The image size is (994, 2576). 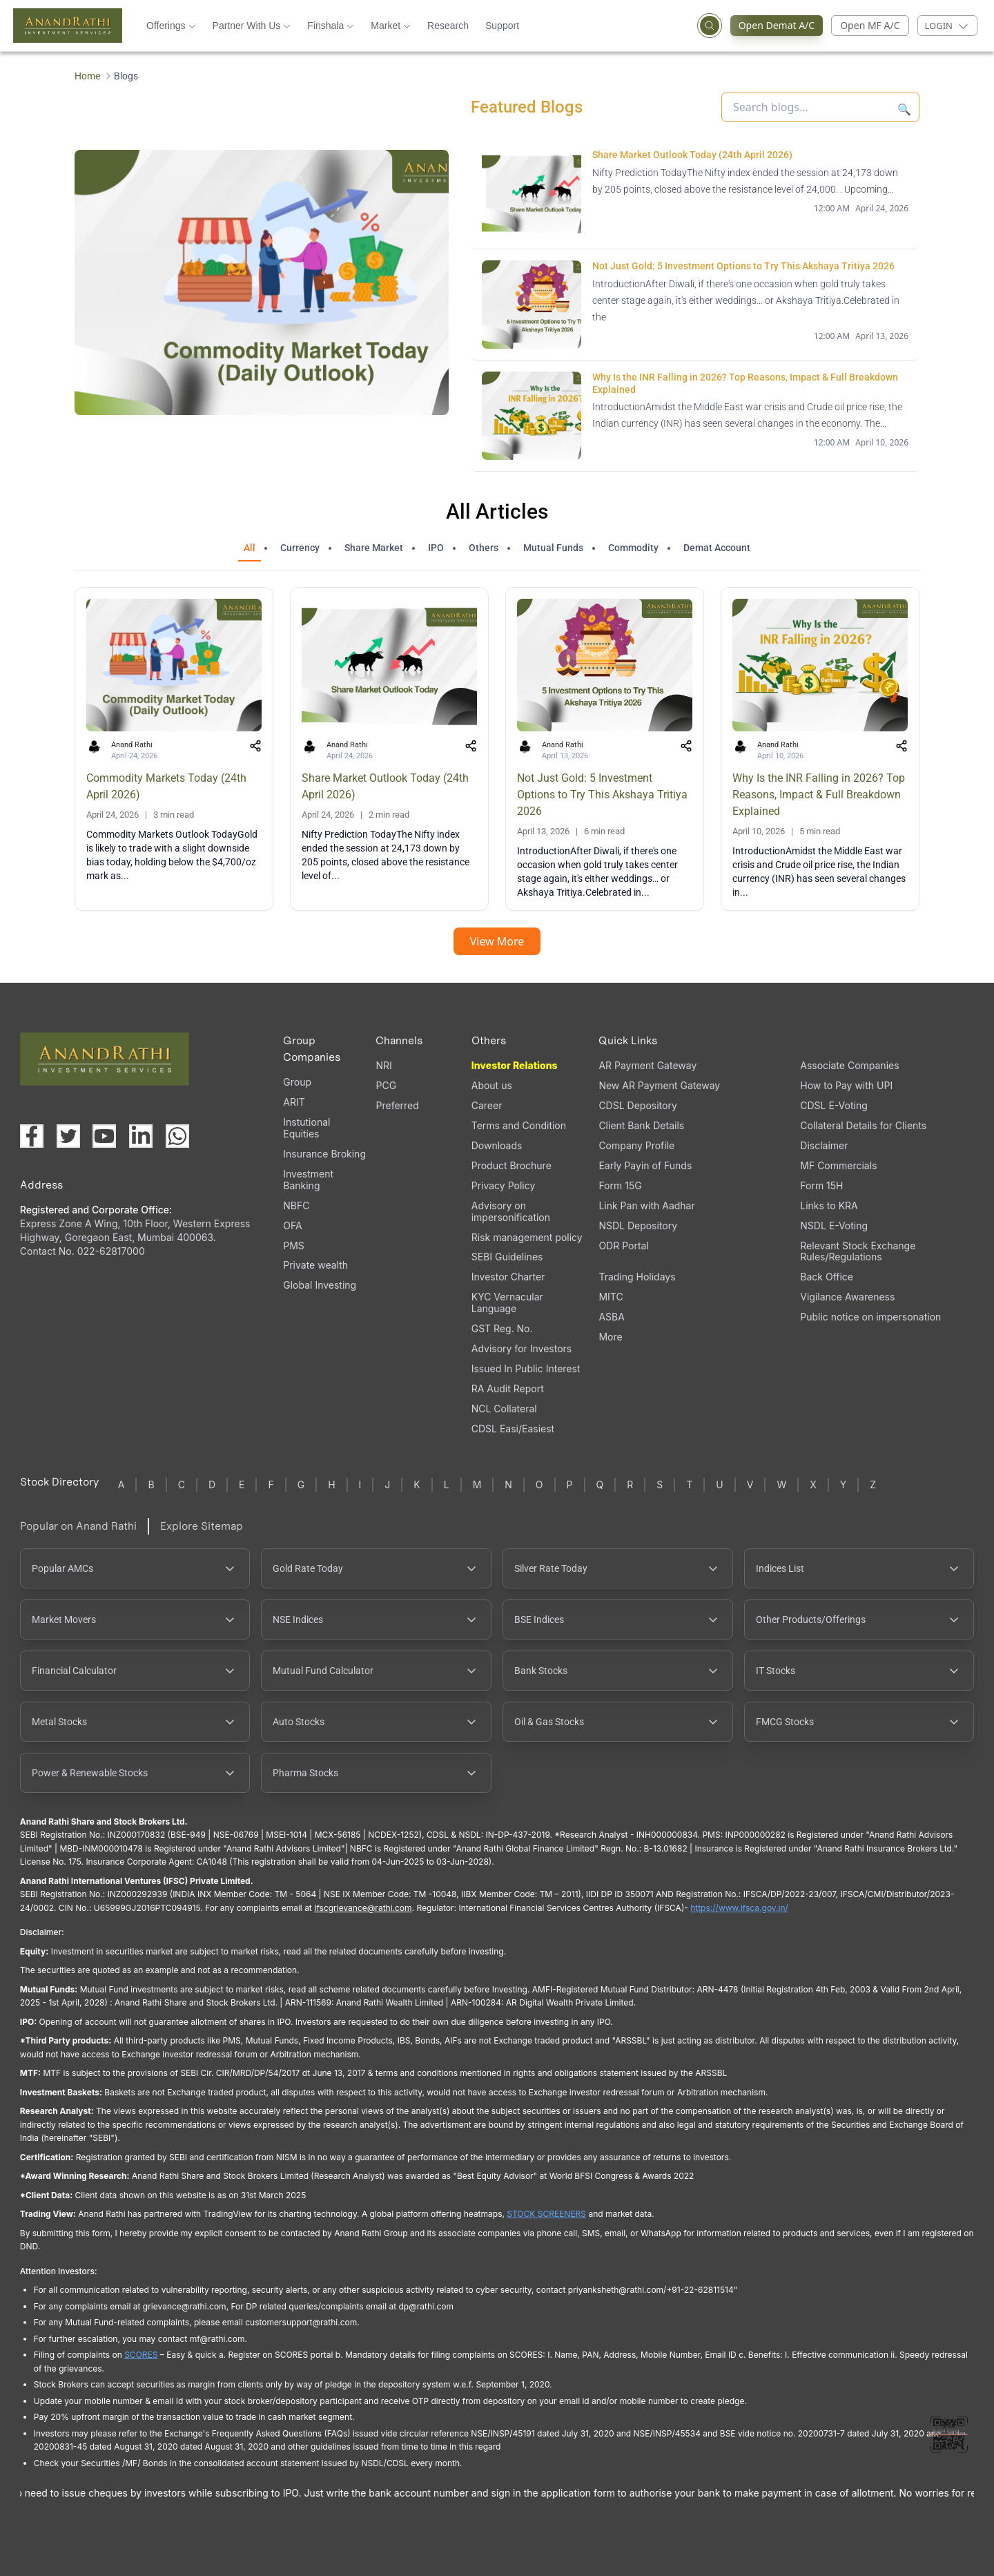 I want to click on Risk management policy, so click(x=527, y=1237).